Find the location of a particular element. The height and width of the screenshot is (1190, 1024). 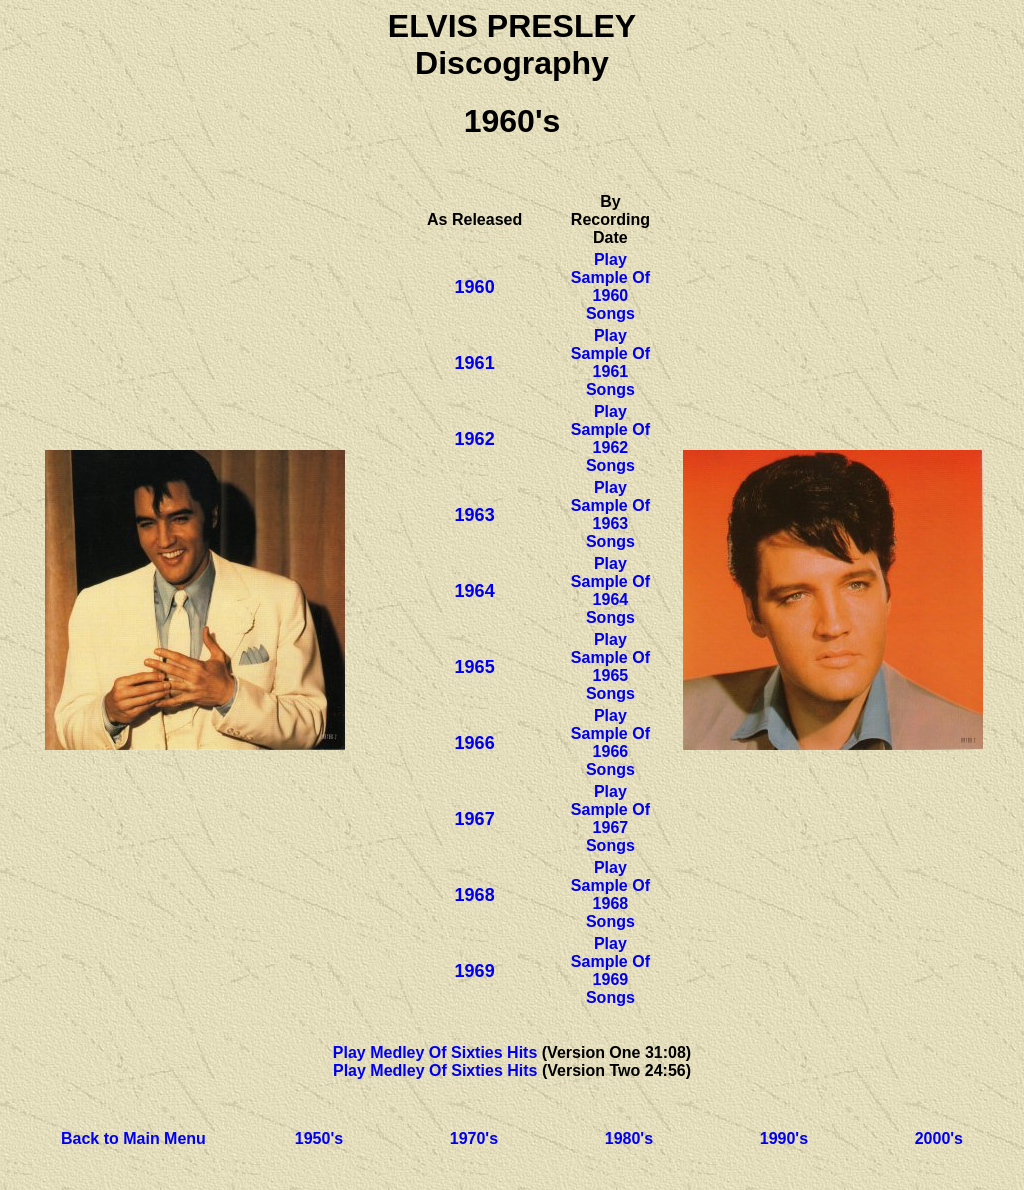

1970's is located at coordinates (474, 1138).